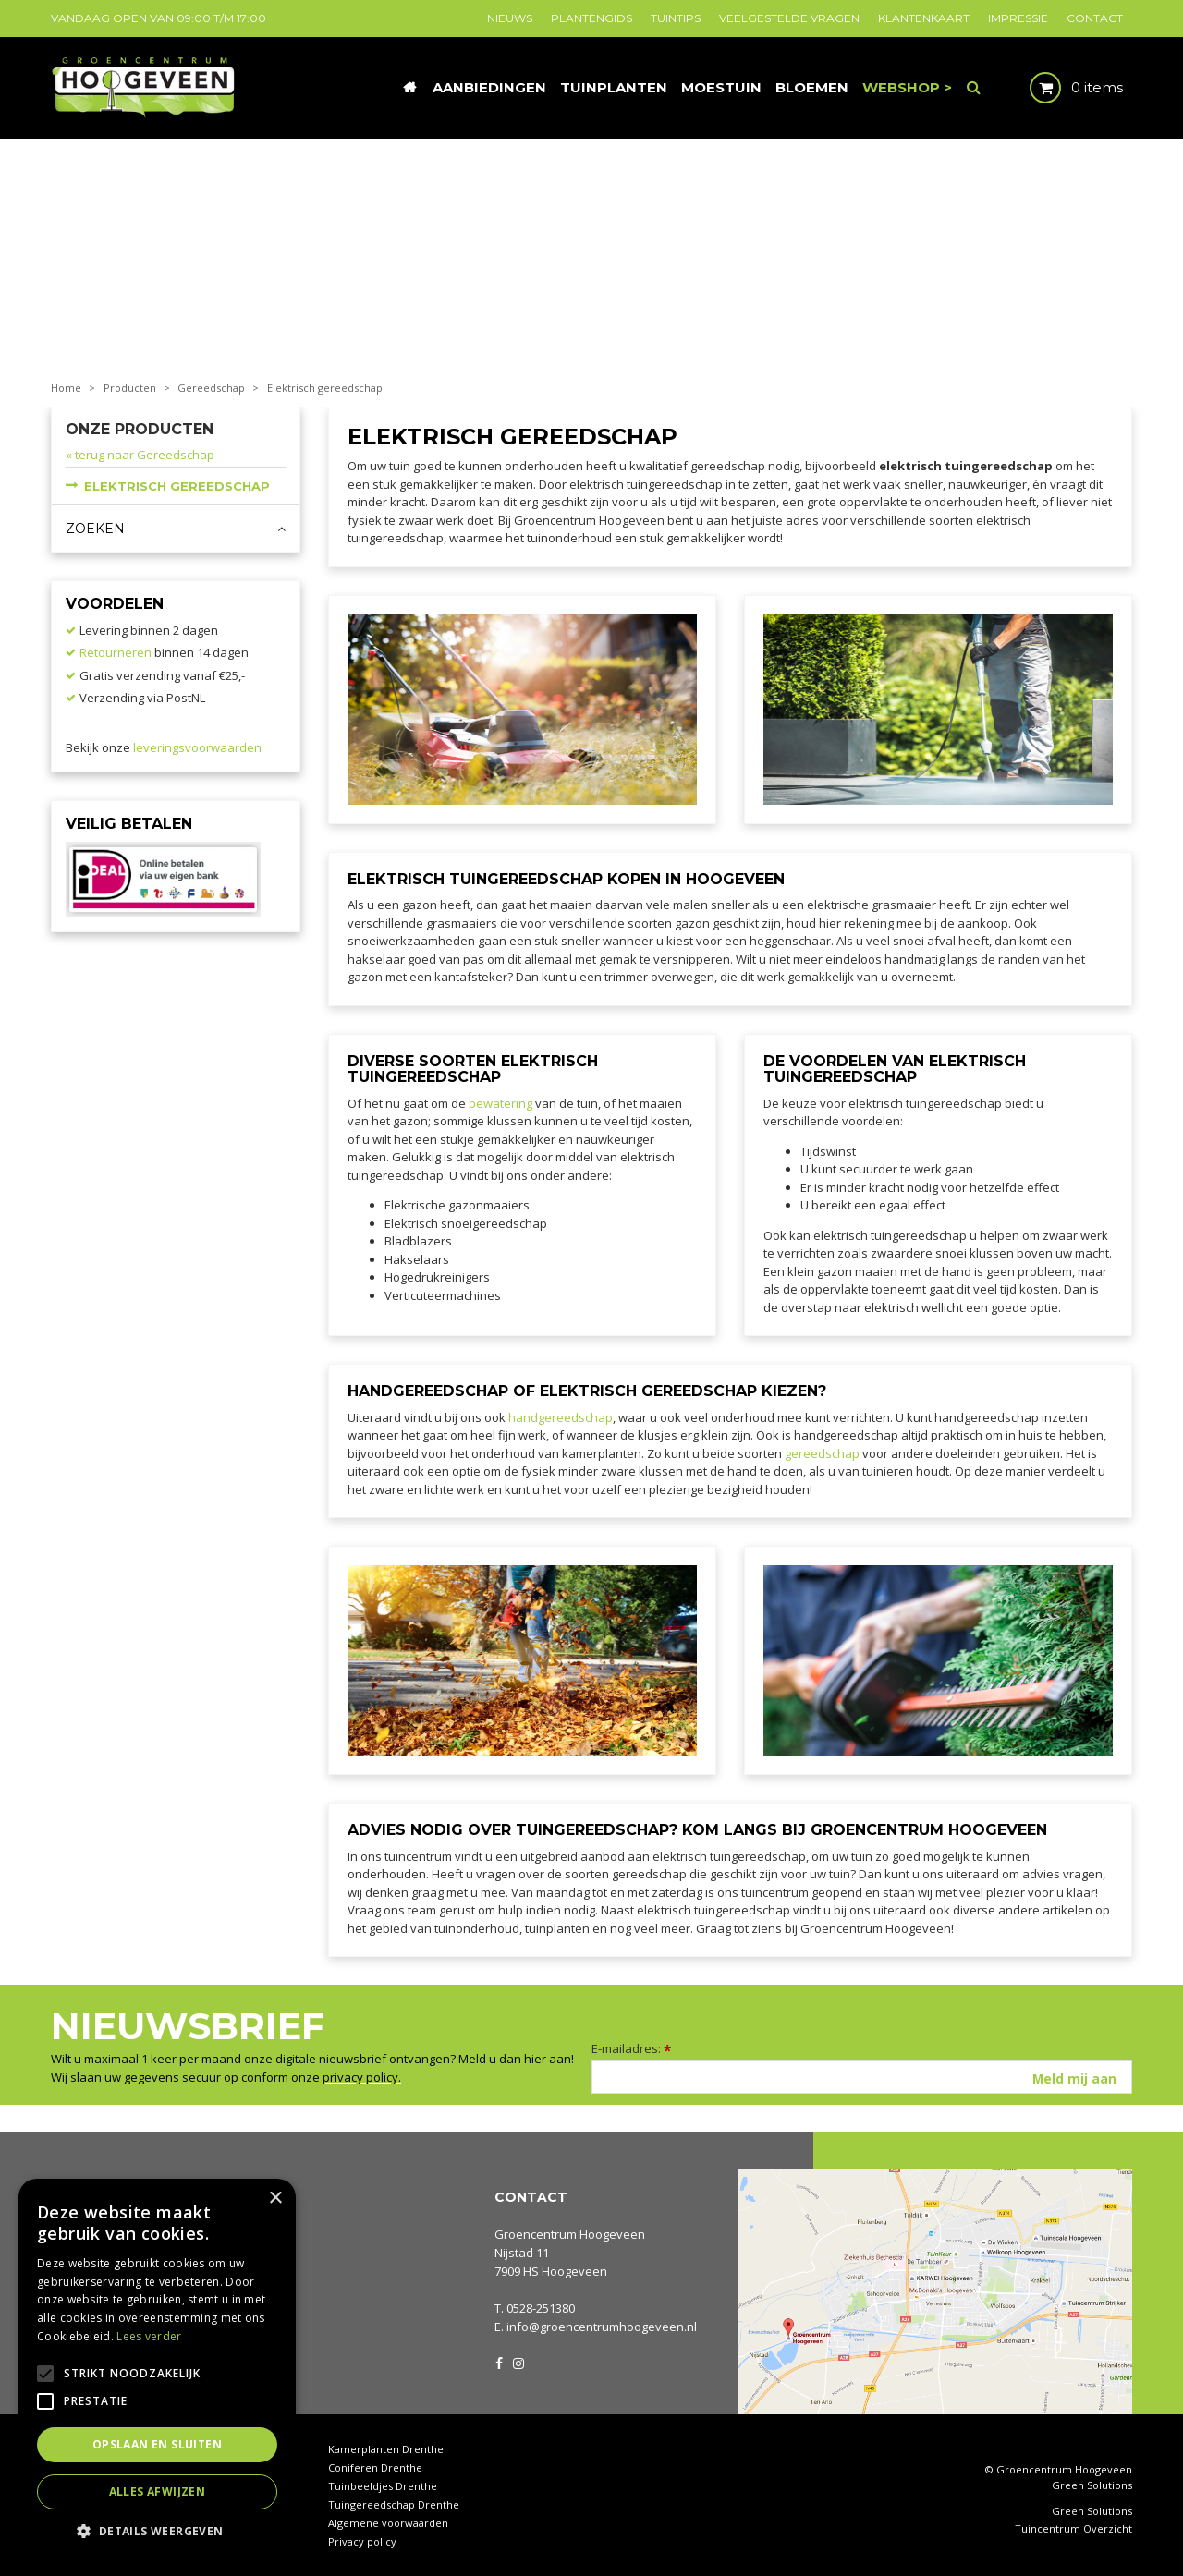 This screenshot has width=1183, height=2576. What do you see at coordinates (197, 747) in the screenshot?
I see `leveringsvoorwaarden` at bounding box center [197, 747].